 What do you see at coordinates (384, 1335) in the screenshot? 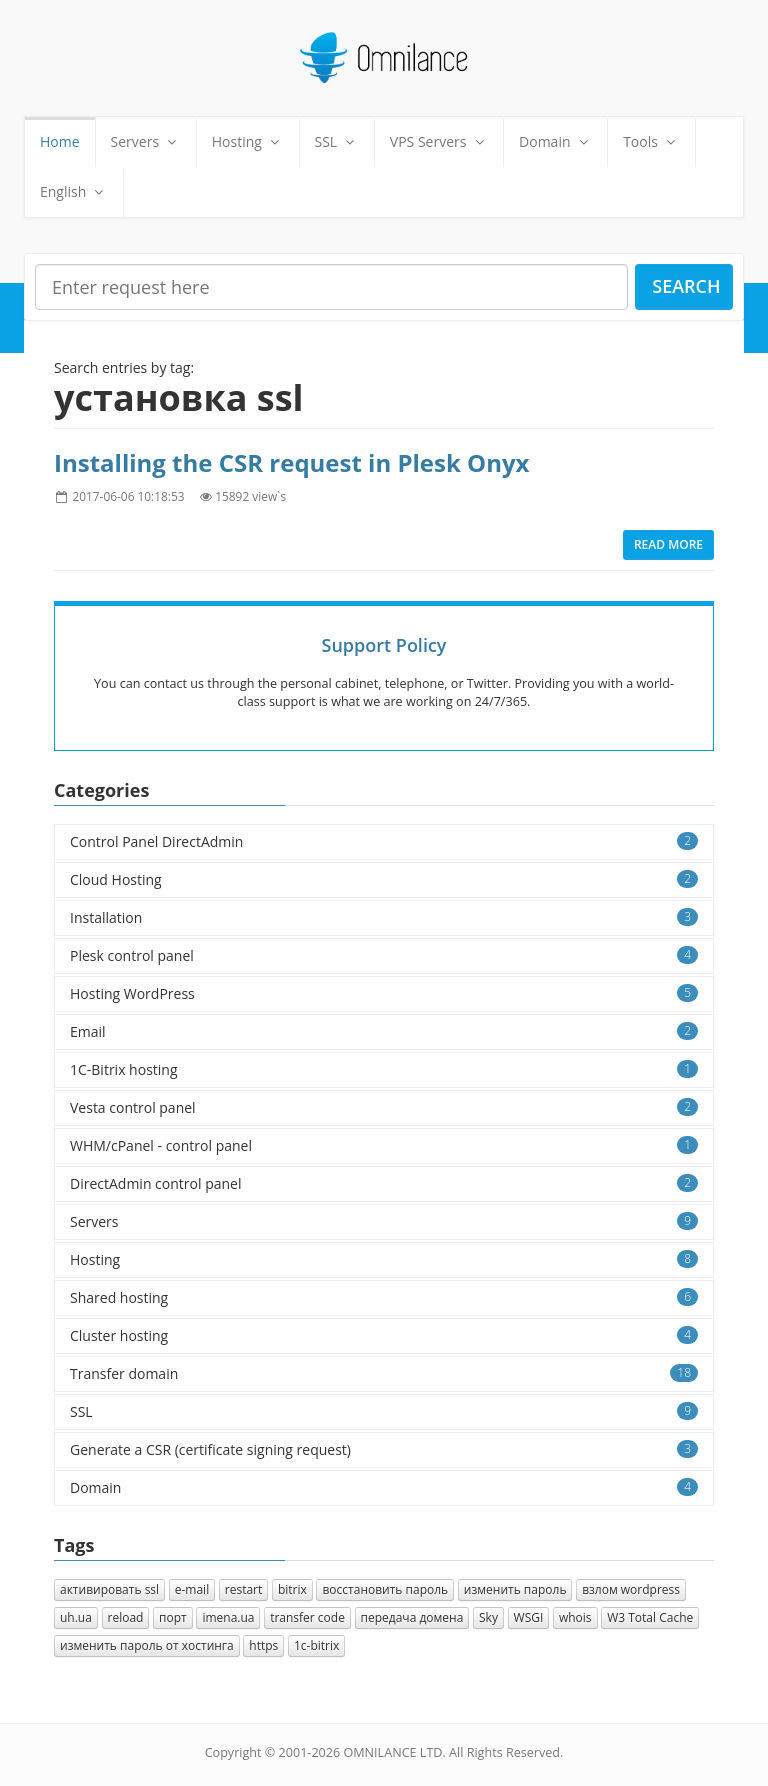
I see `Cluster hosting` at bounding box center [384, 1335].